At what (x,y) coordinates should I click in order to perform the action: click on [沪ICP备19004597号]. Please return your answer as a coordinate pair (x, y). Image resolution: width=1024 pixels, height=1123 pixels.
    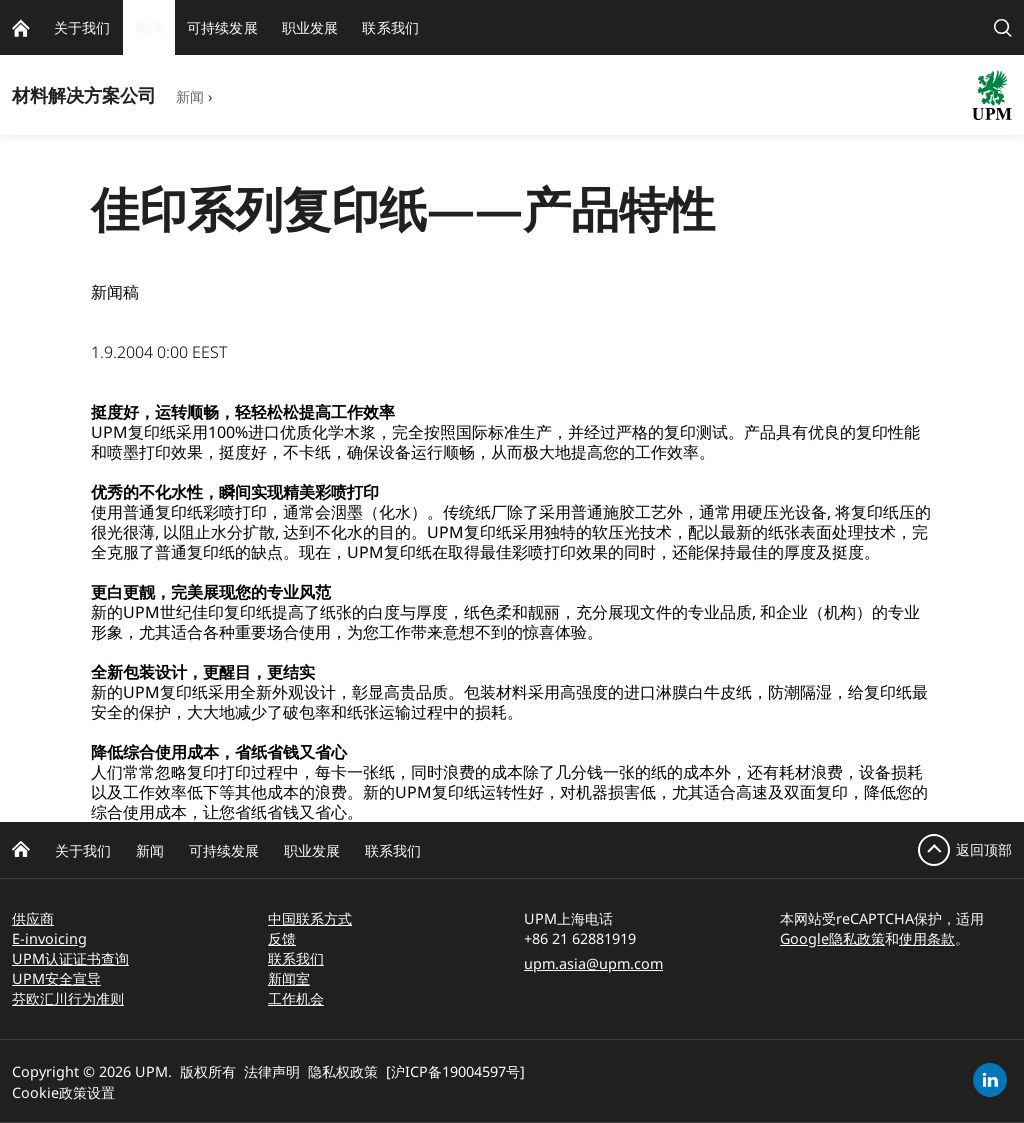
    Looking at the image, I should click on (455, 1071).